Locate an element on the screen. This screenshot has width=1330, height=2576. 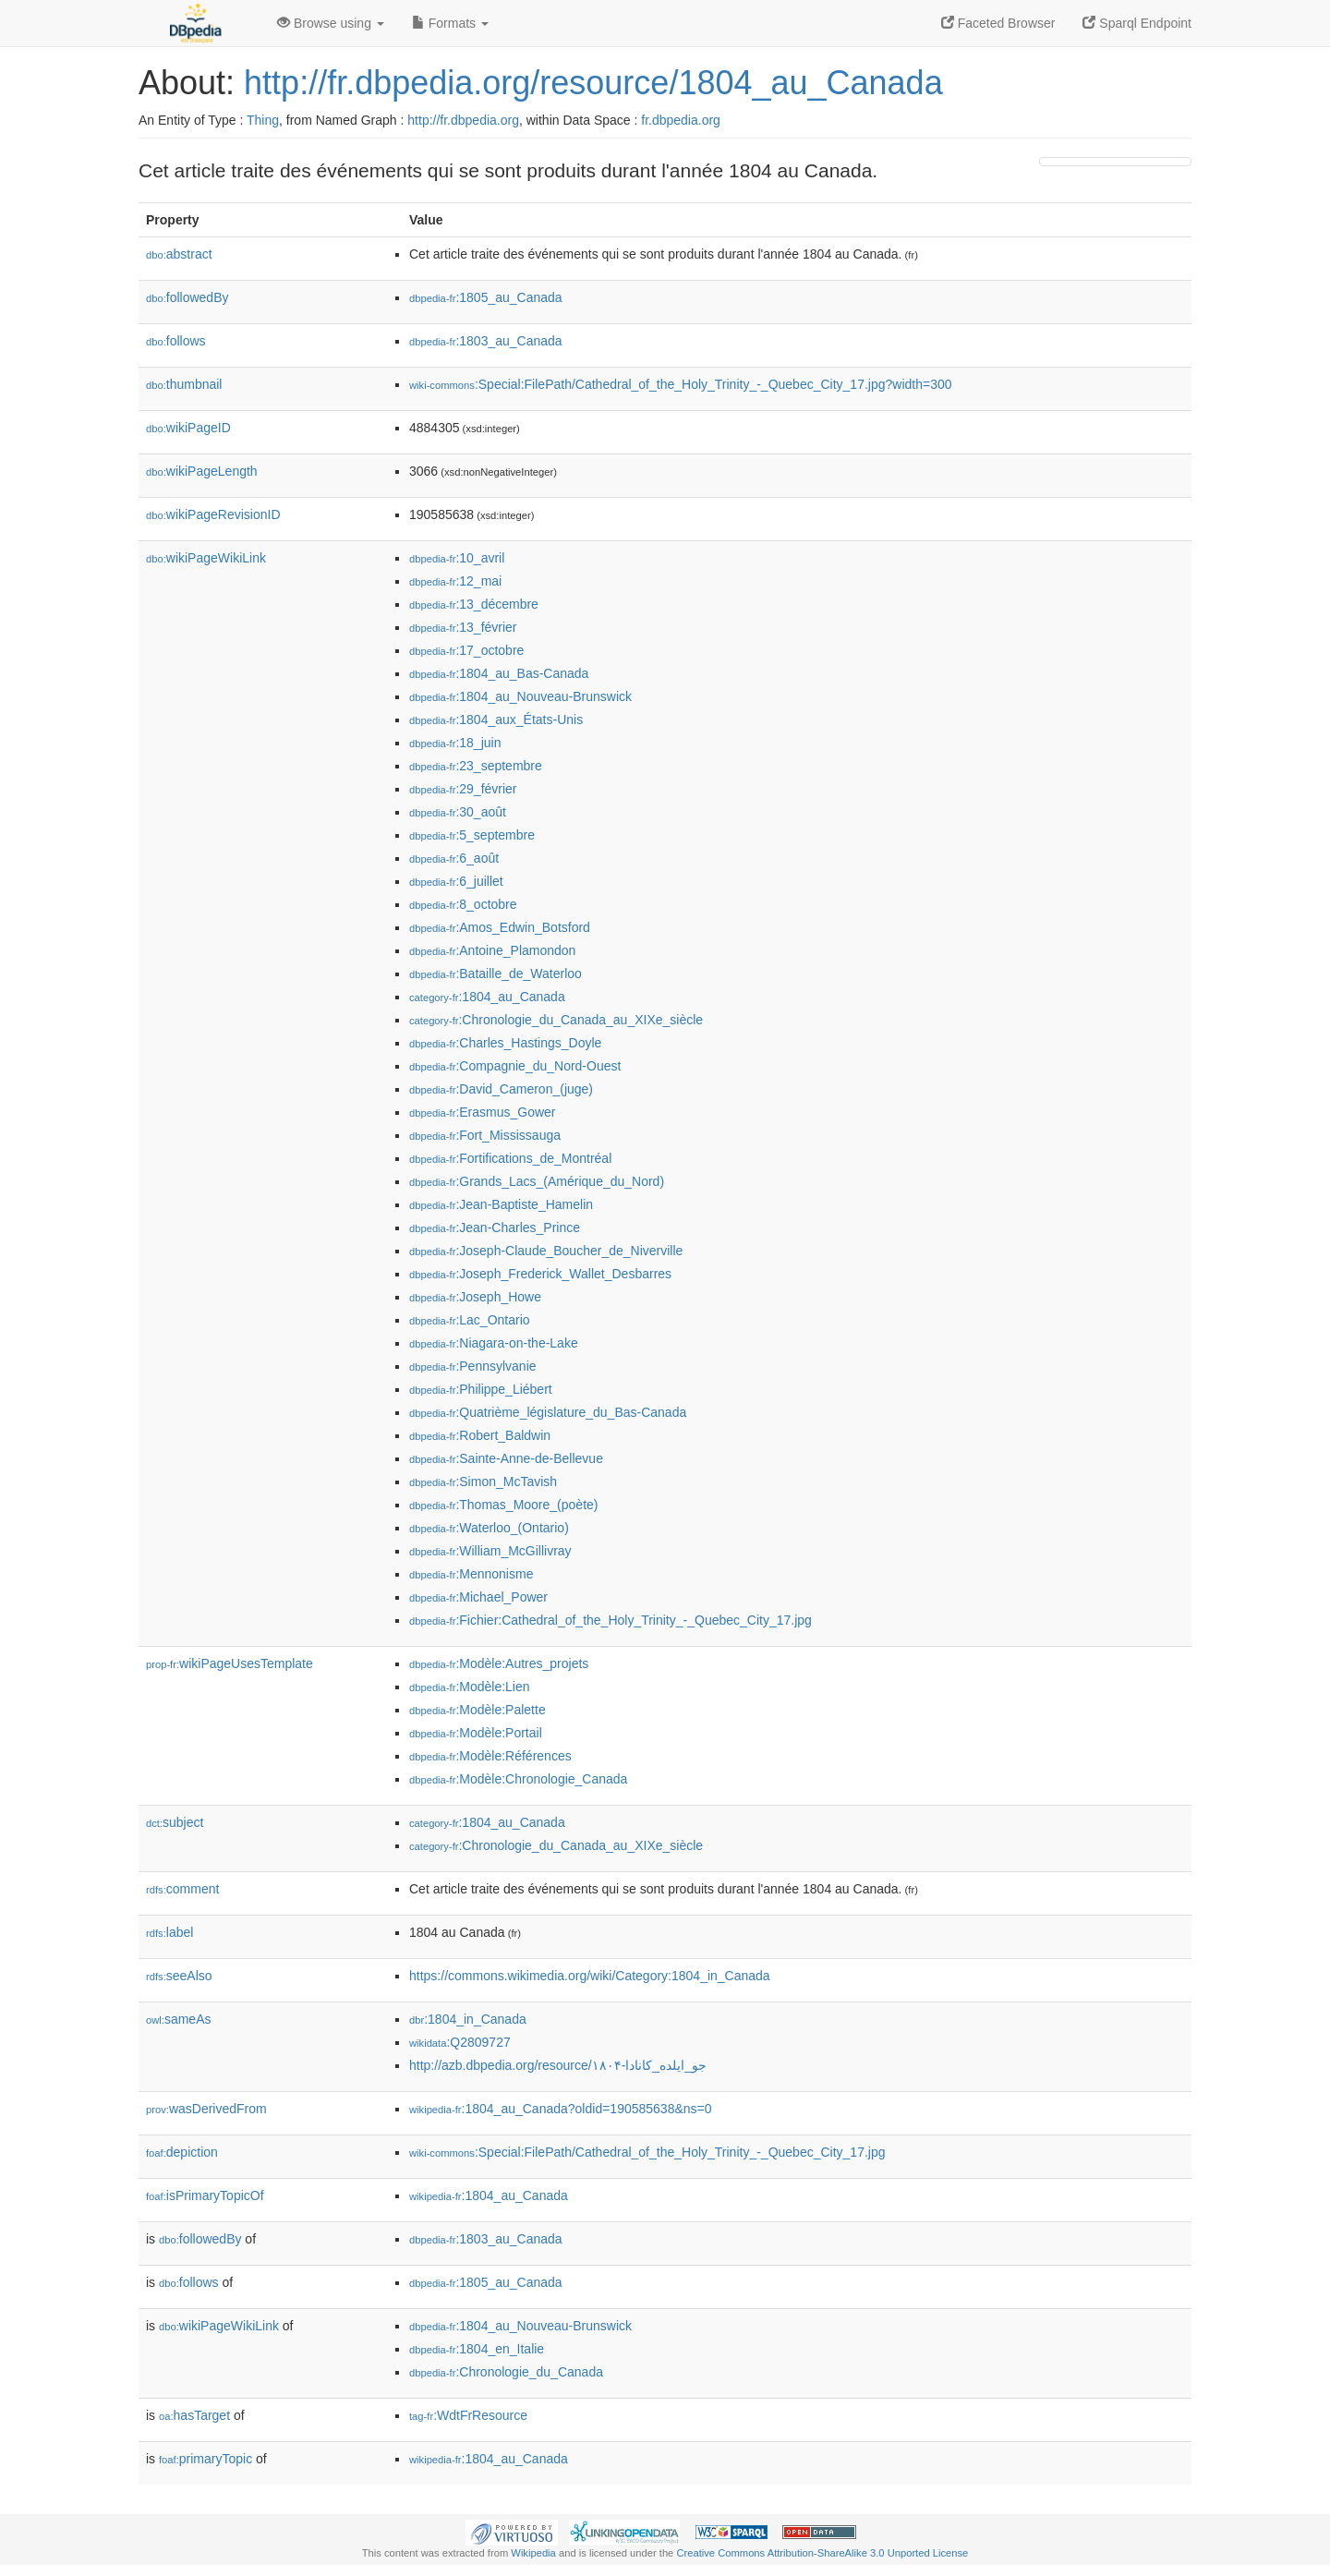
:Joseph_Frederick_Wallet_Desbarres is located at coordinates (540, 1273).